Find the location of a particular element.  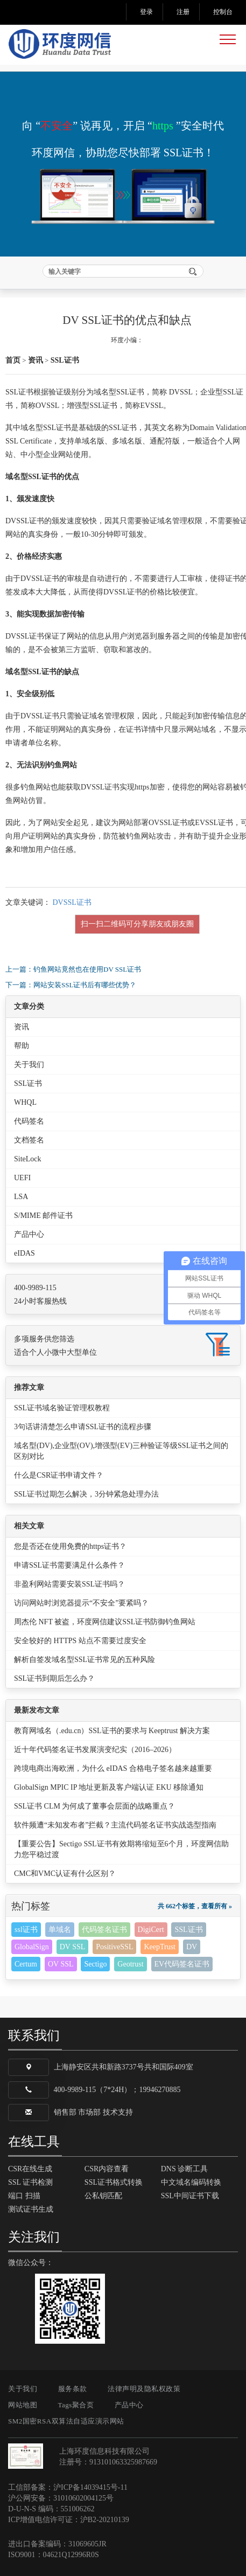

SSL证书过期怎么解决，3分钟紧急处理办法 is located at coordinates (86, 1494).